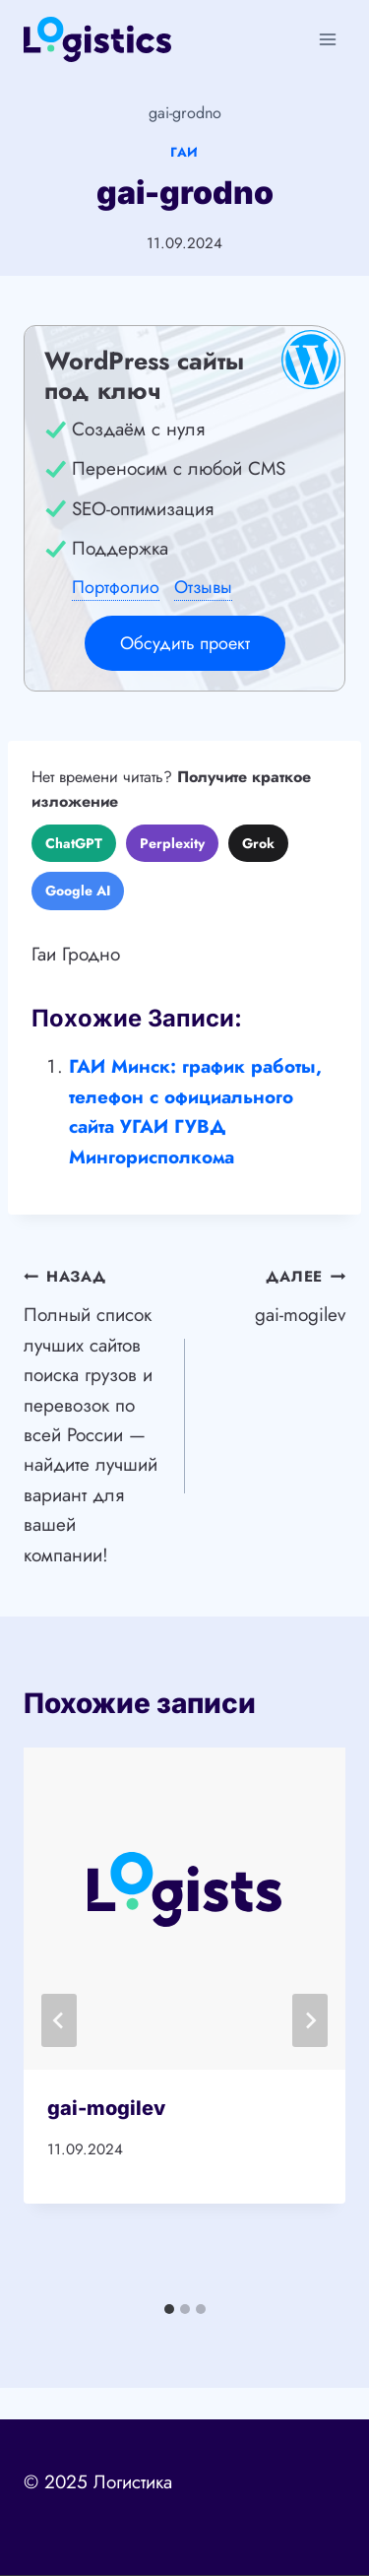 Image resolution: width=369 pixels, height=2576 pixels. What do you see at coordinates (59, 2020) in the screenshot?
I see `[Go to last slide]` at bounding box center [59, 2020].